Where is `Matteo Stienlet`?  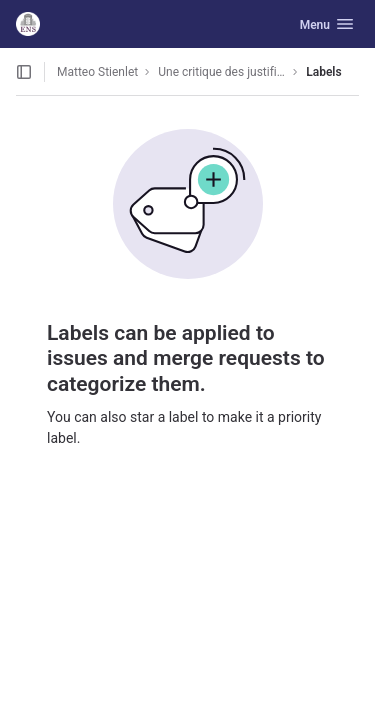
Matteo Stienlet is located at coordinates (97, 72).